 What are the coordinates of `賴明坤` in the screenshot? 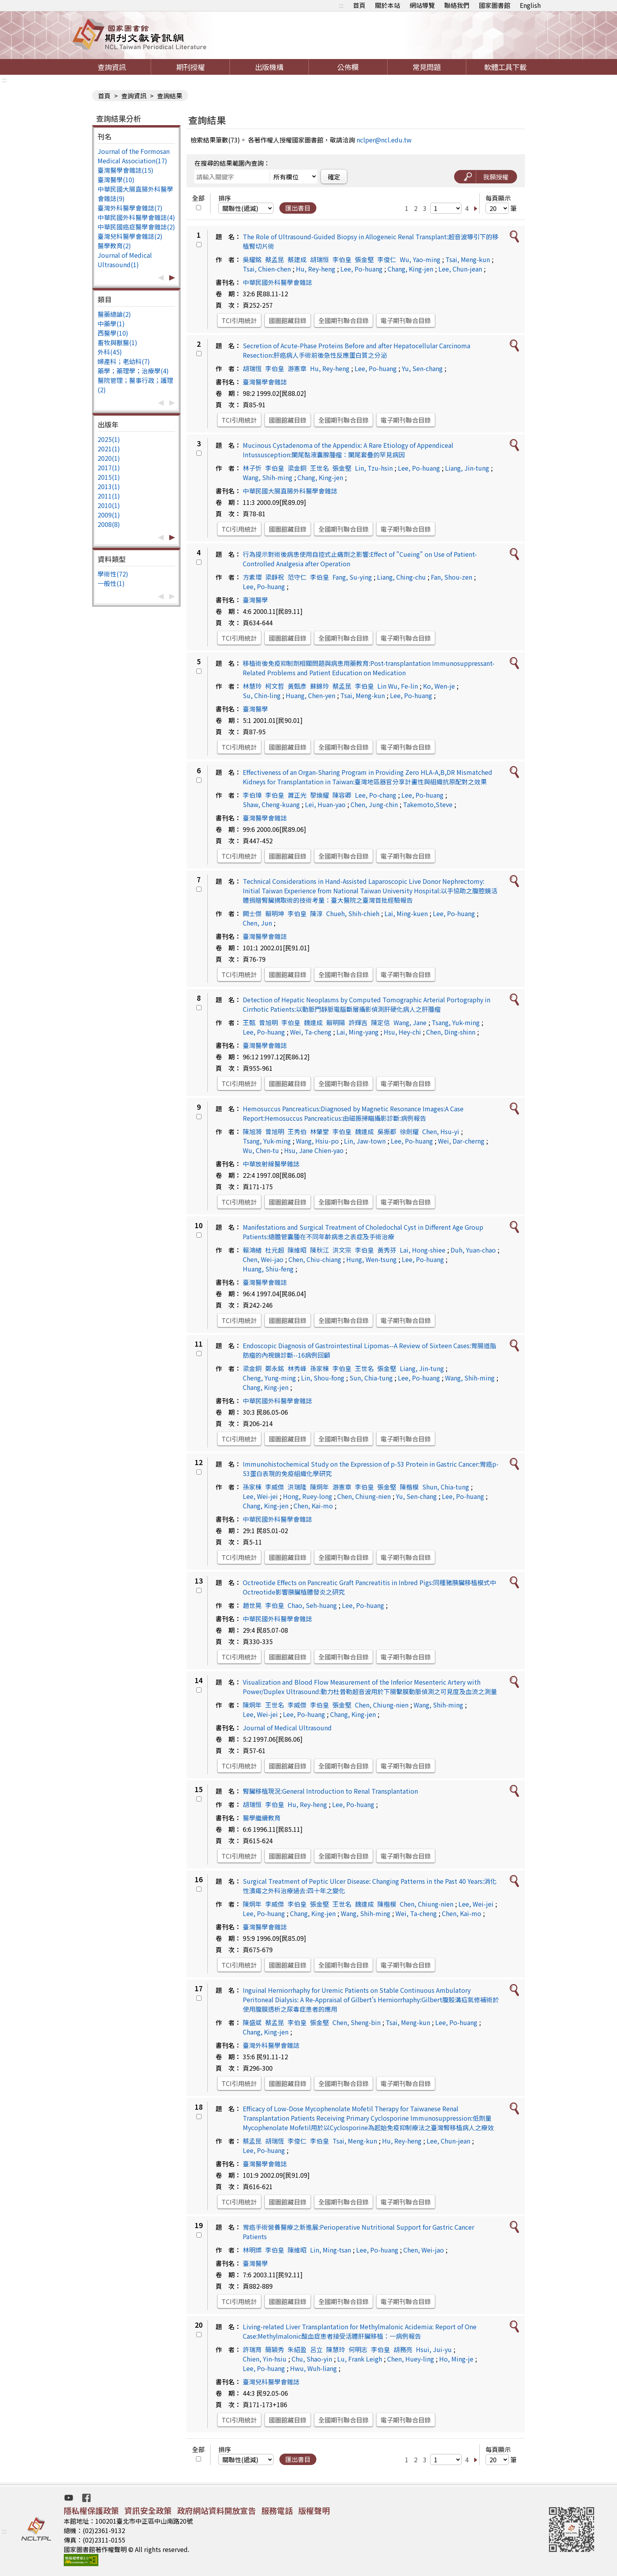 It's located at (274, 913).